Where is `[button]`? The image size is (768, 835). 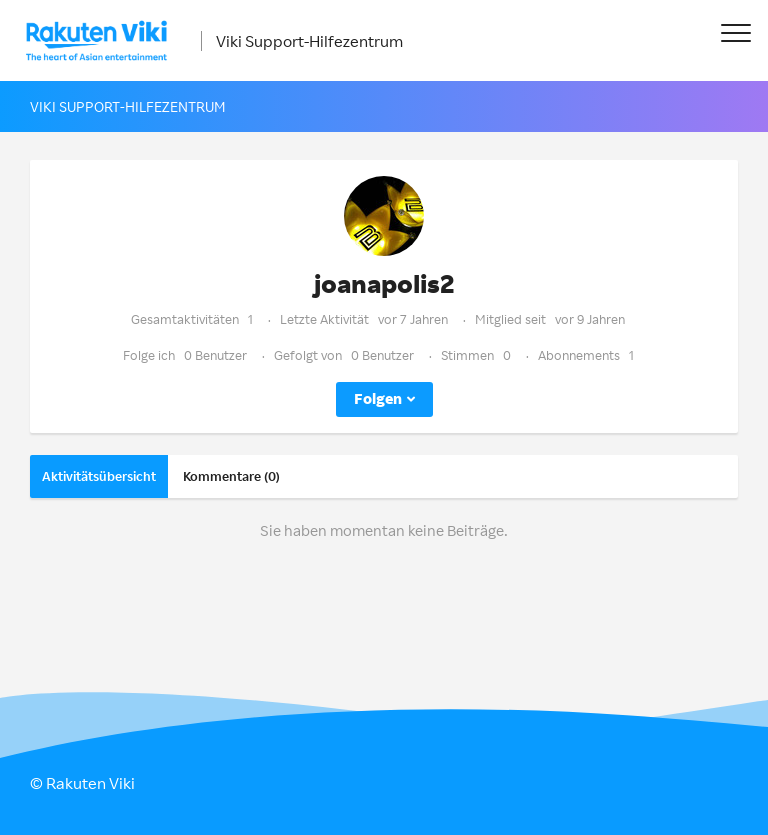
[button] is located at coordinates (735, 32).